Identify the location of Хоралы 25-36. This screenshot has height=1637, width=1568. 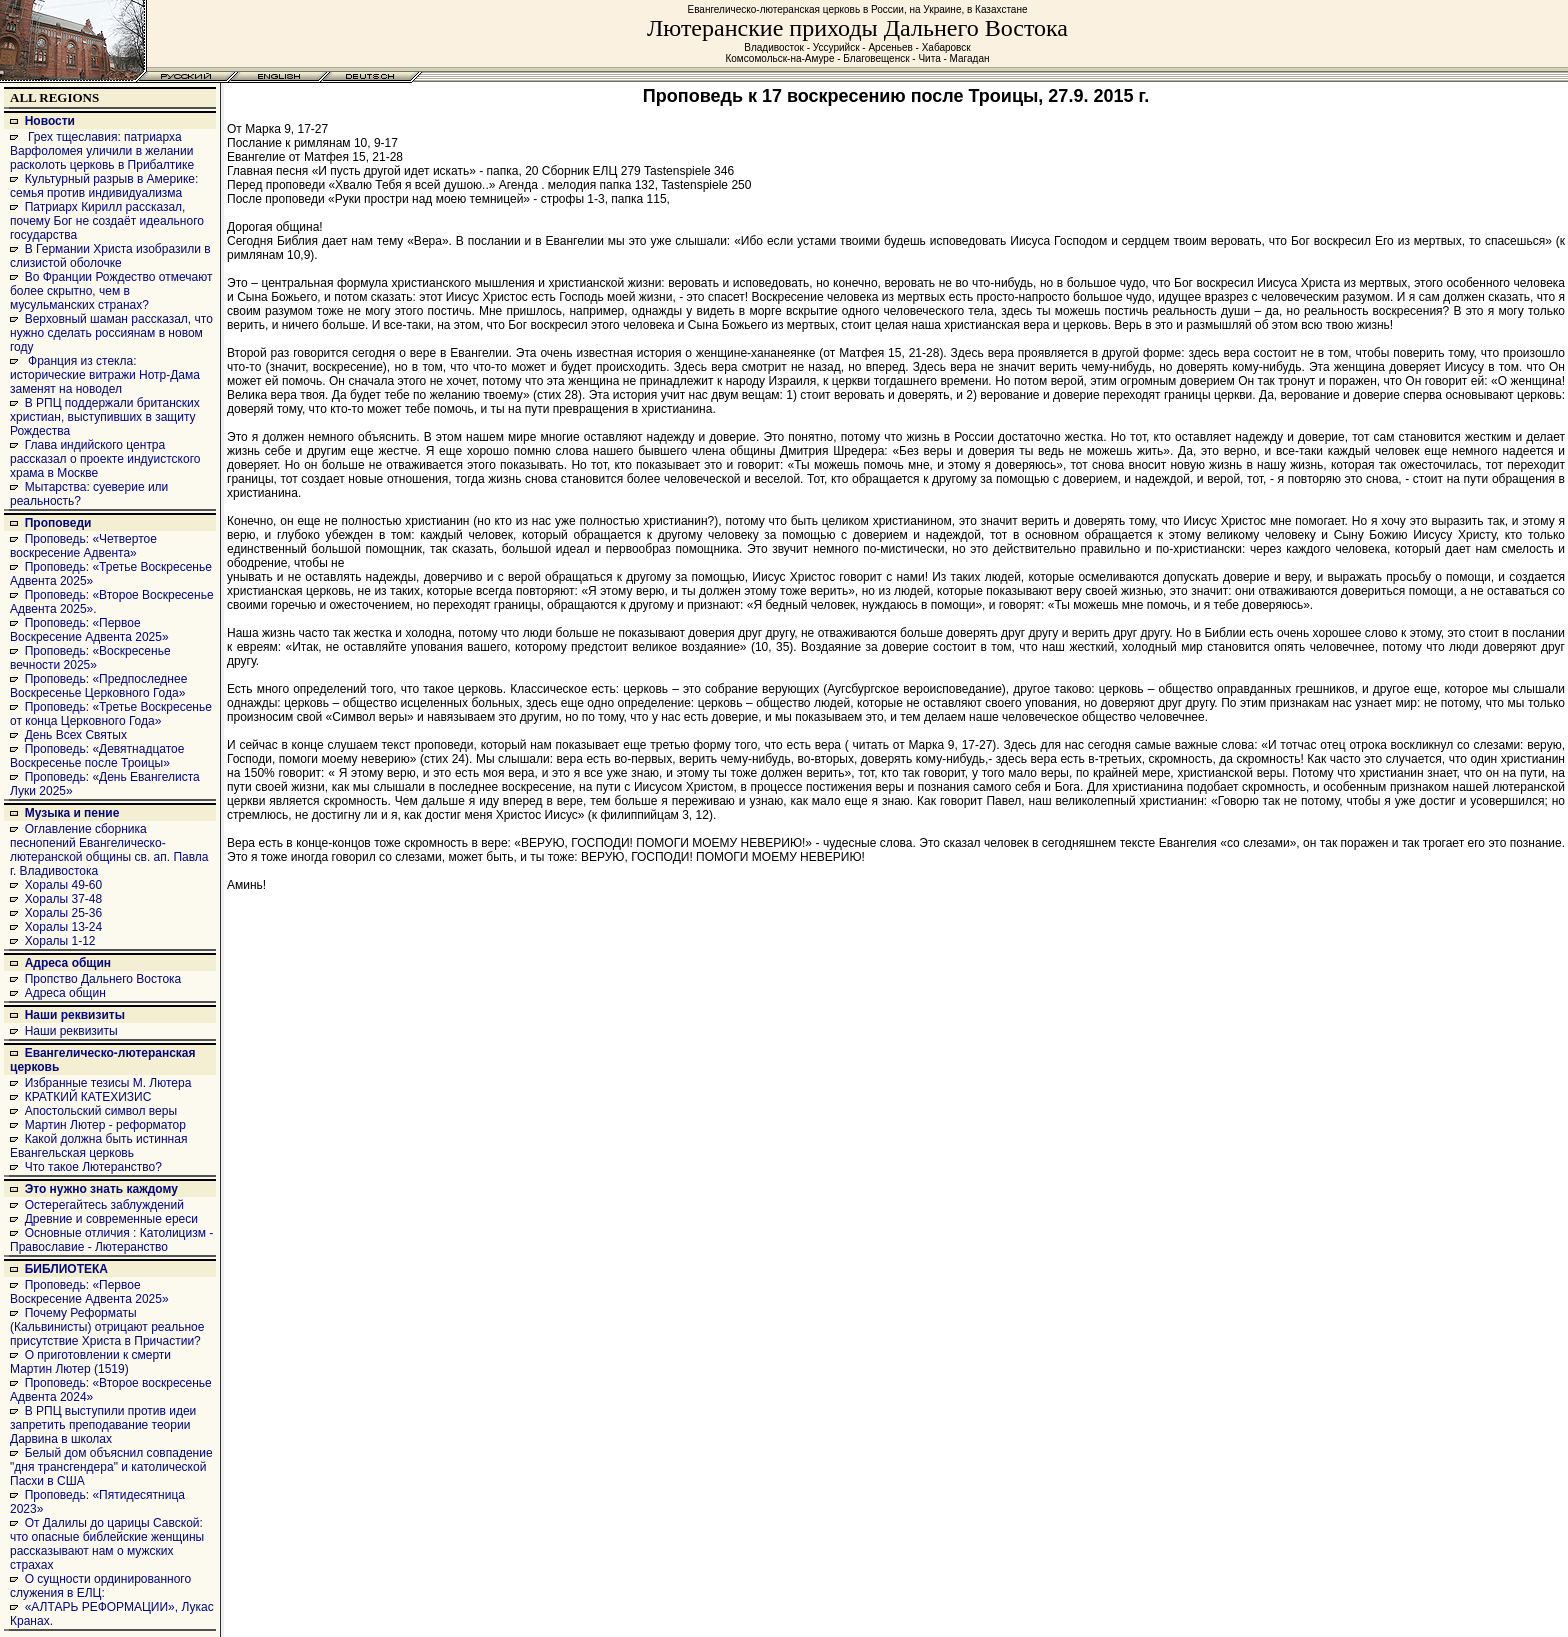
(64, 913).